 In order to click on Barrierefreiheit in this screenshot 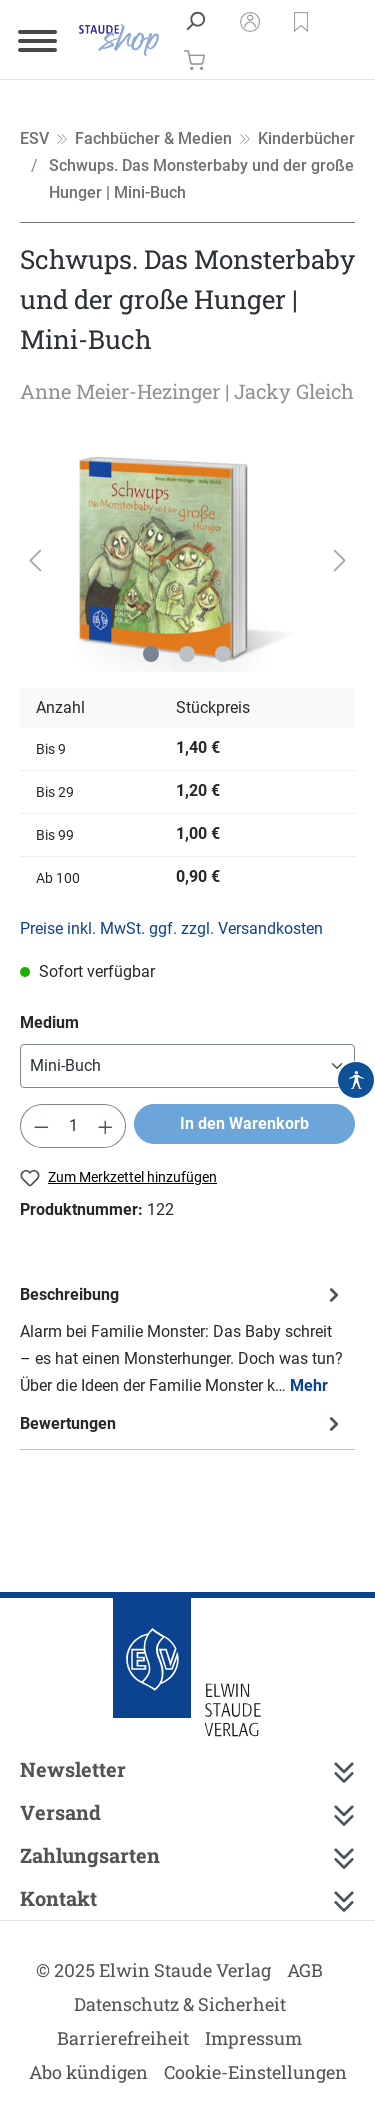, I will do `click(123, 2038)`.